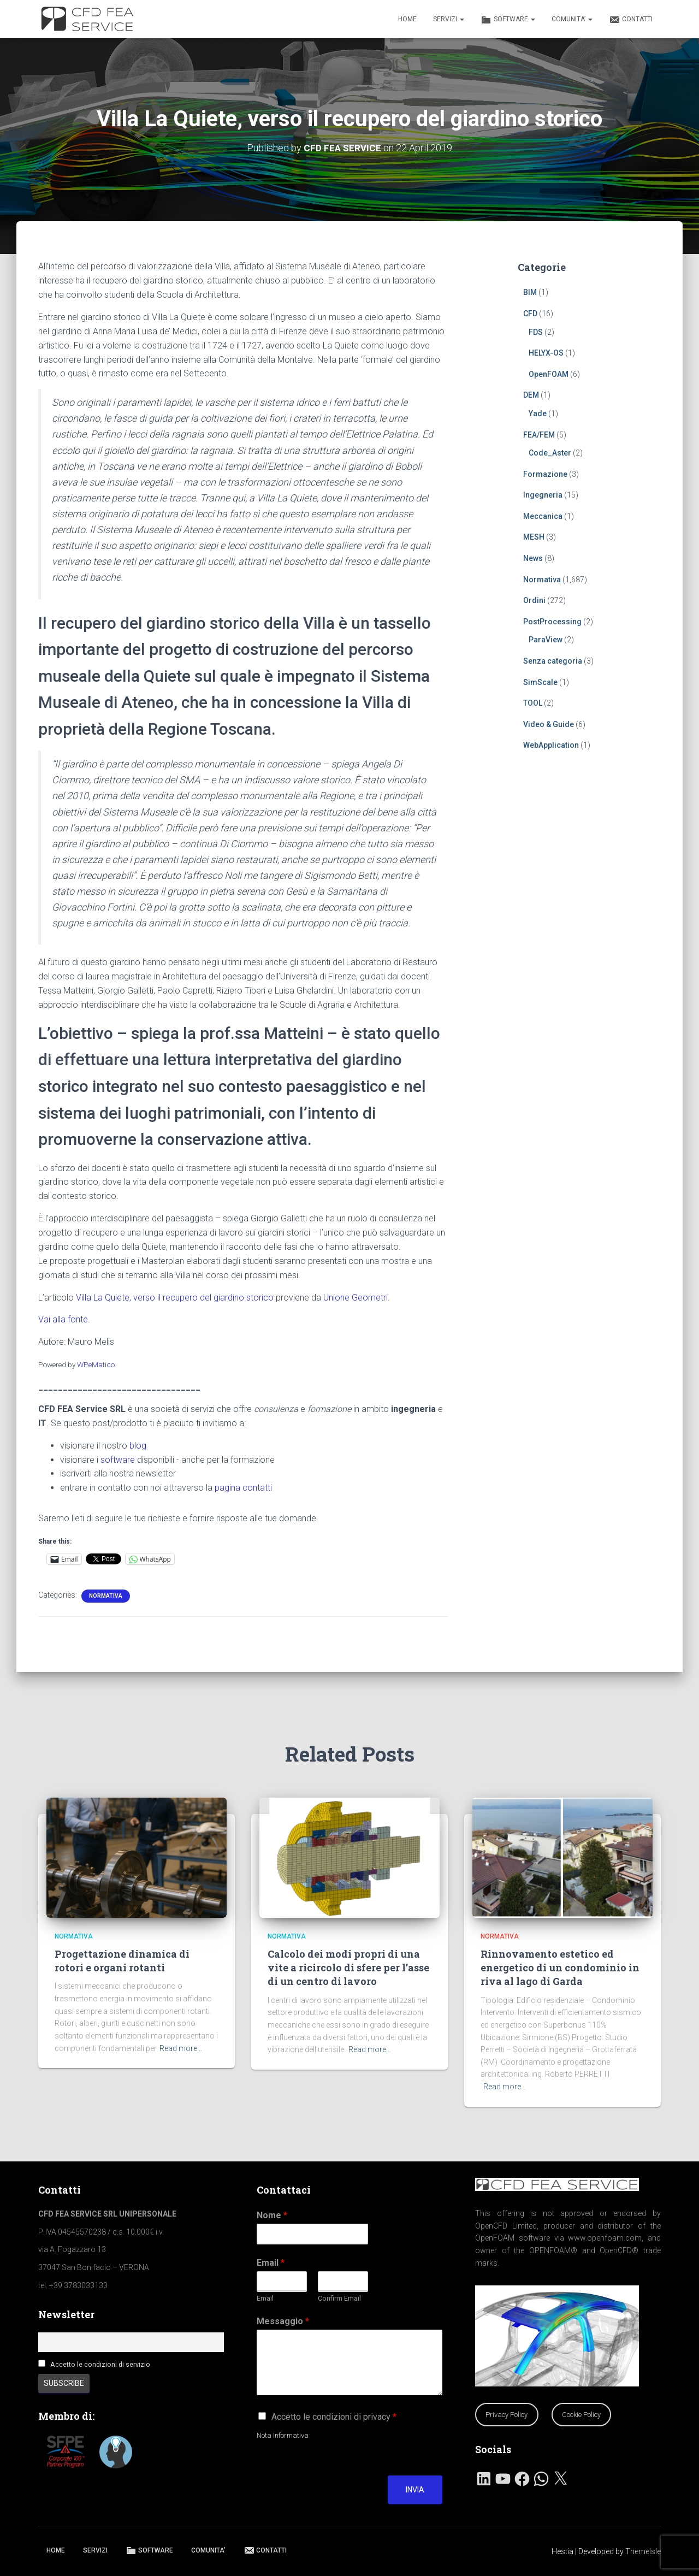  I want to click on Yade, so click(538, 413).